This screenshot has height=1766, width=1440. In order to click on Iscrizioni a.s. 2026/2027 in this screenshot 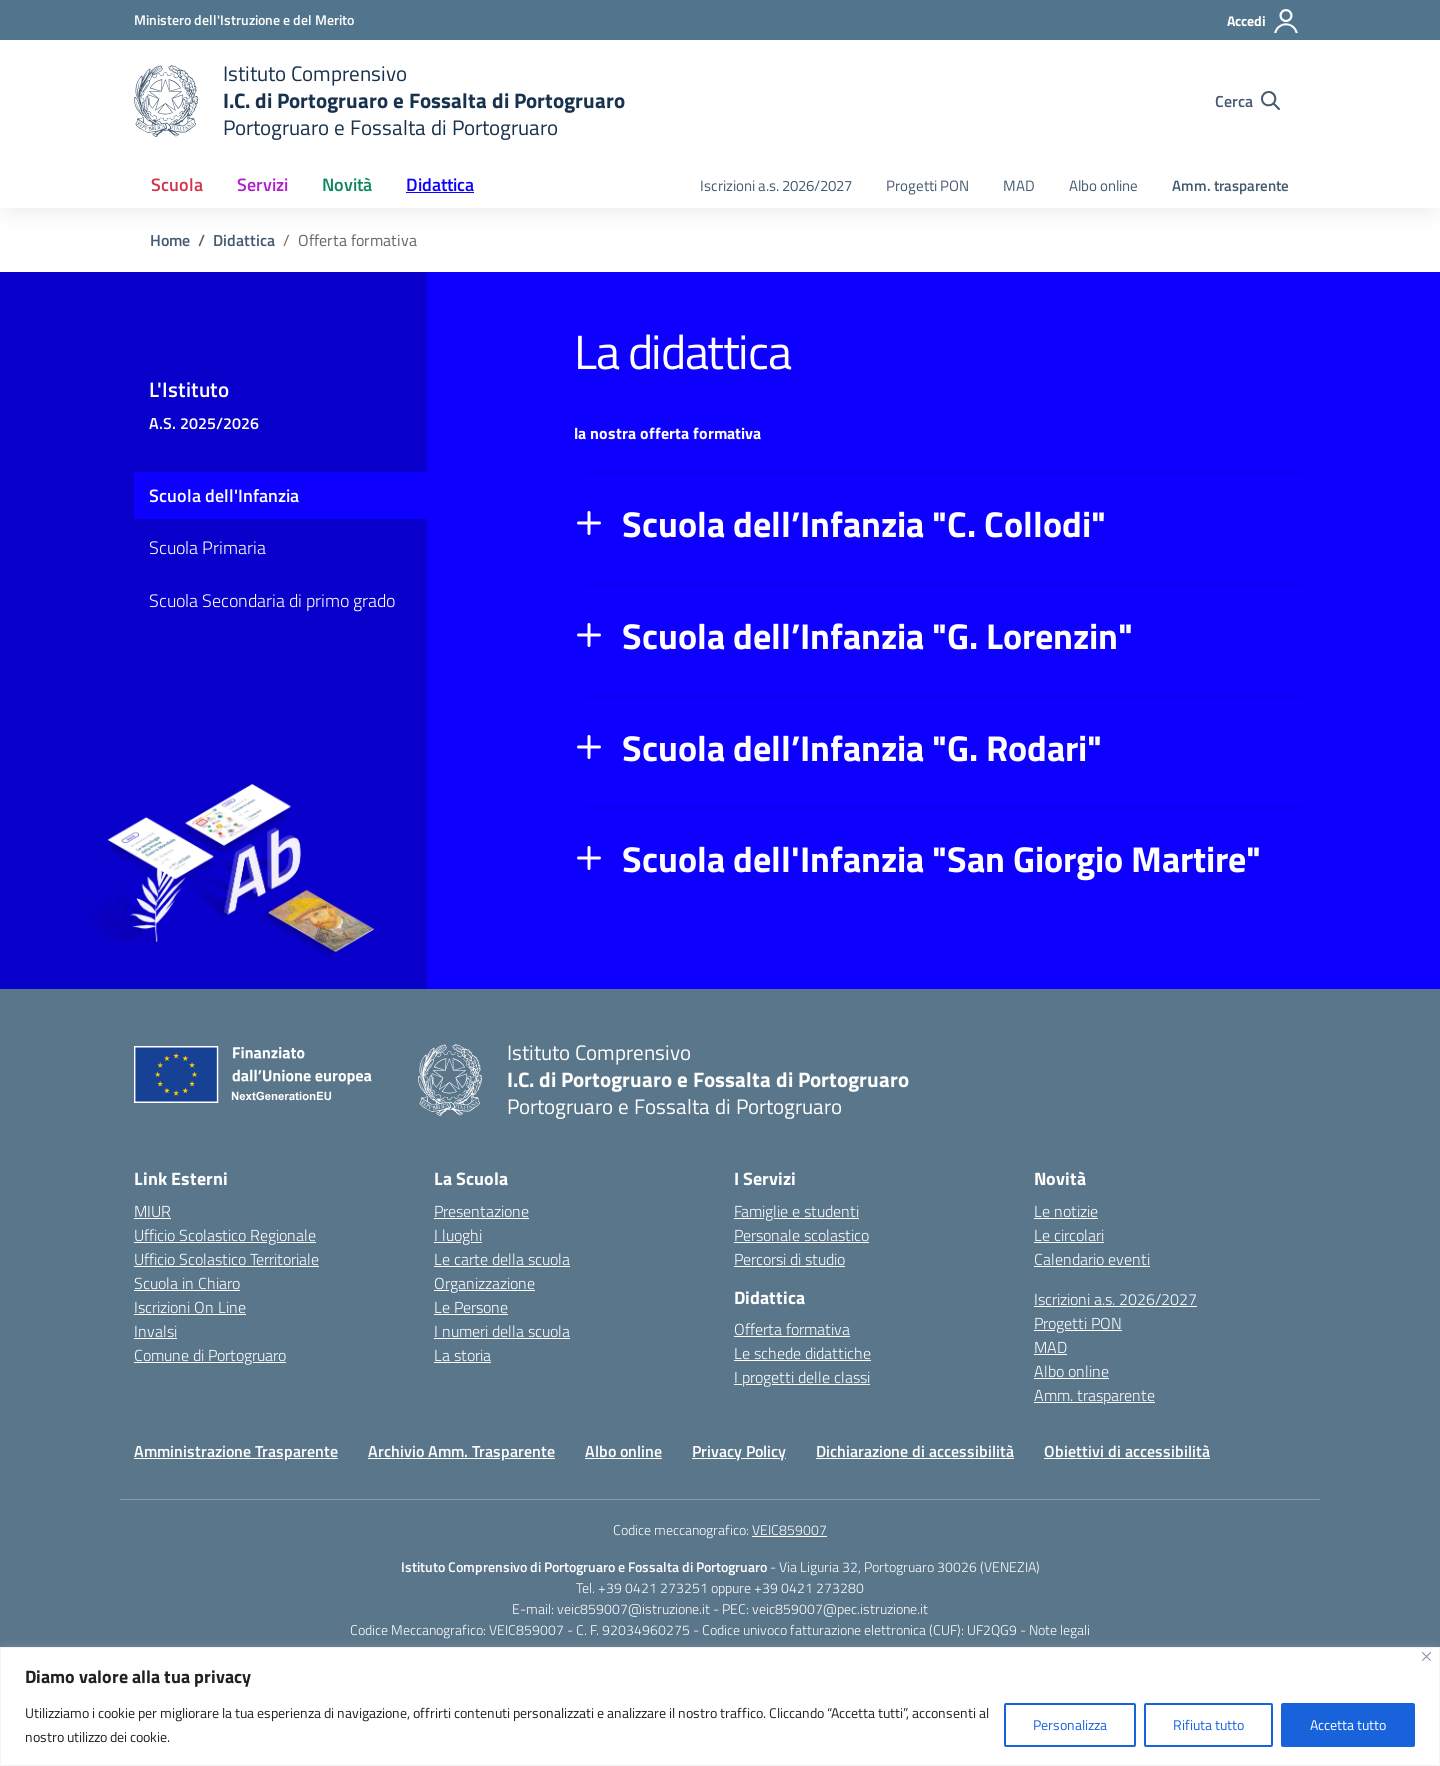, I will do `click(776, 185)`.